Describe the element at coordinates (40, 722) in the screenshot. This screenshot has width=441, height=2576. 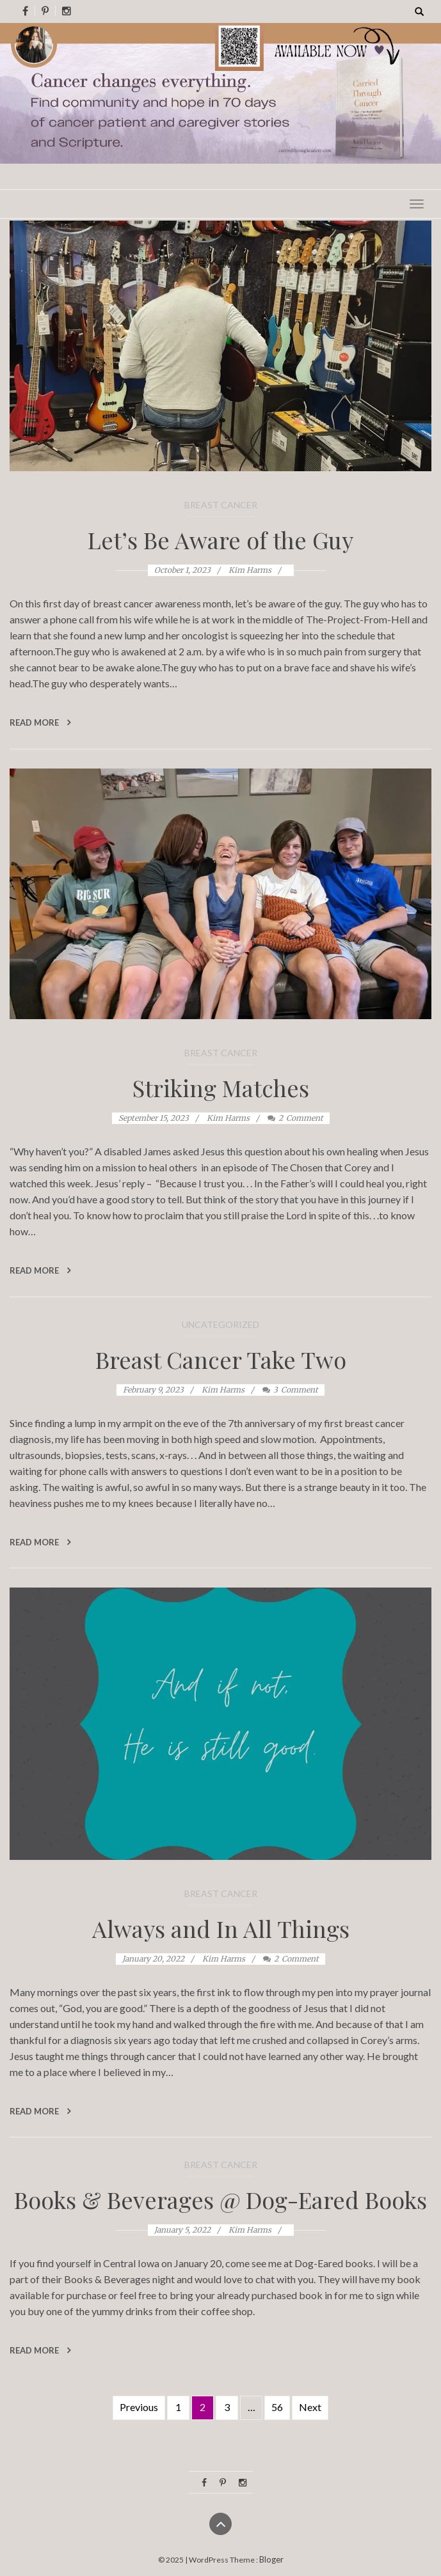
I see `Read More` at that location.